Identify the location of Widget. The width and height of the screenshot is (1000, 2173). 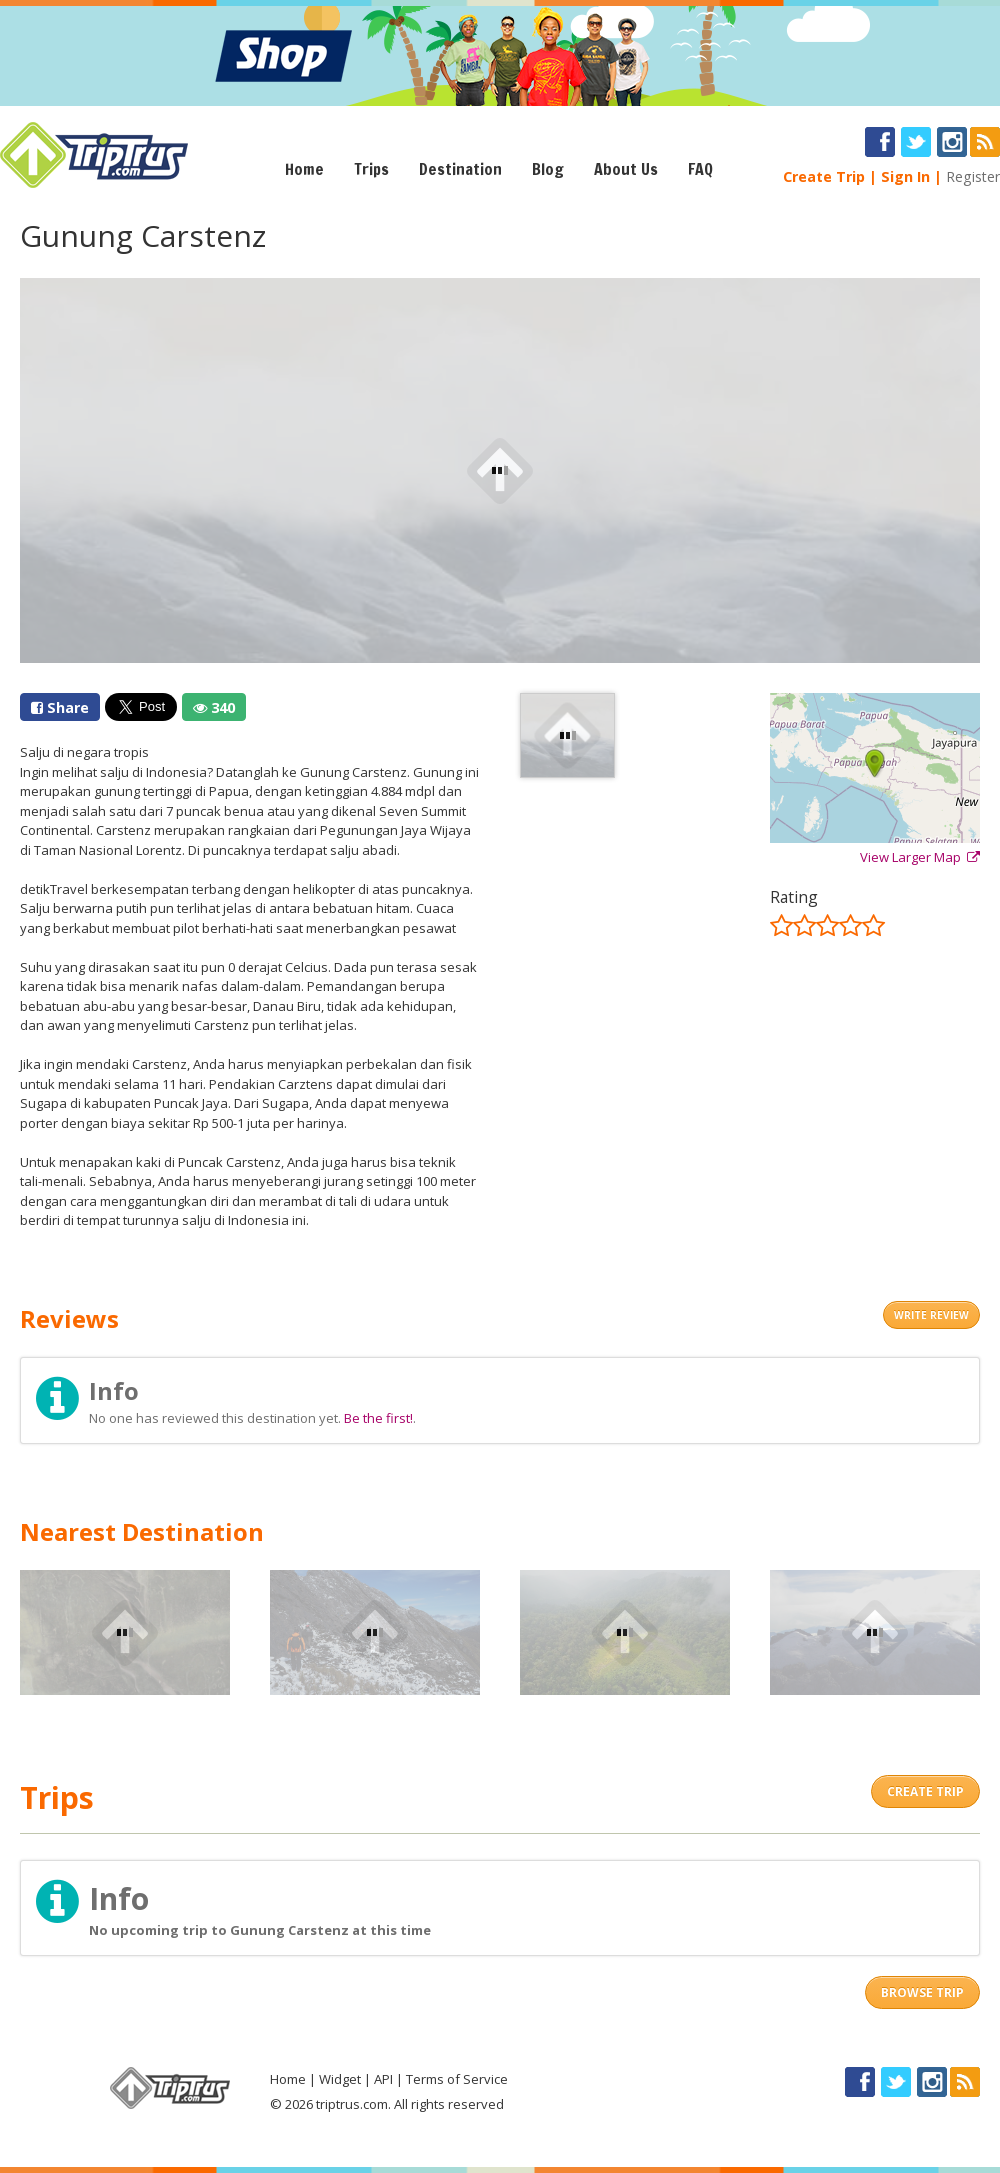
(340, 2079).